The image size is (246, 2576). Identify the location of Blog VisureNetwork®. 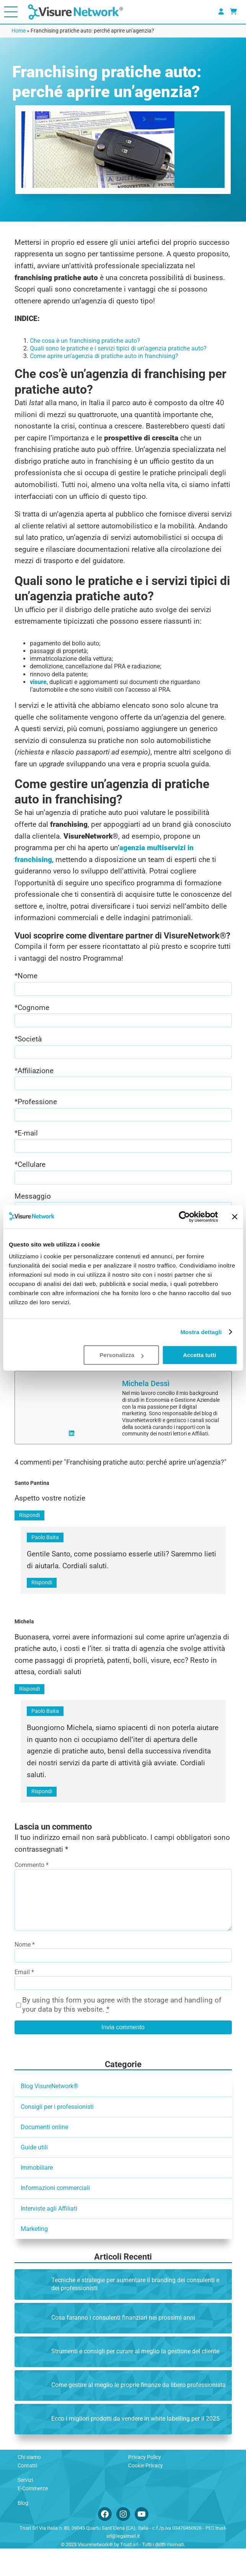
(49, 2113).